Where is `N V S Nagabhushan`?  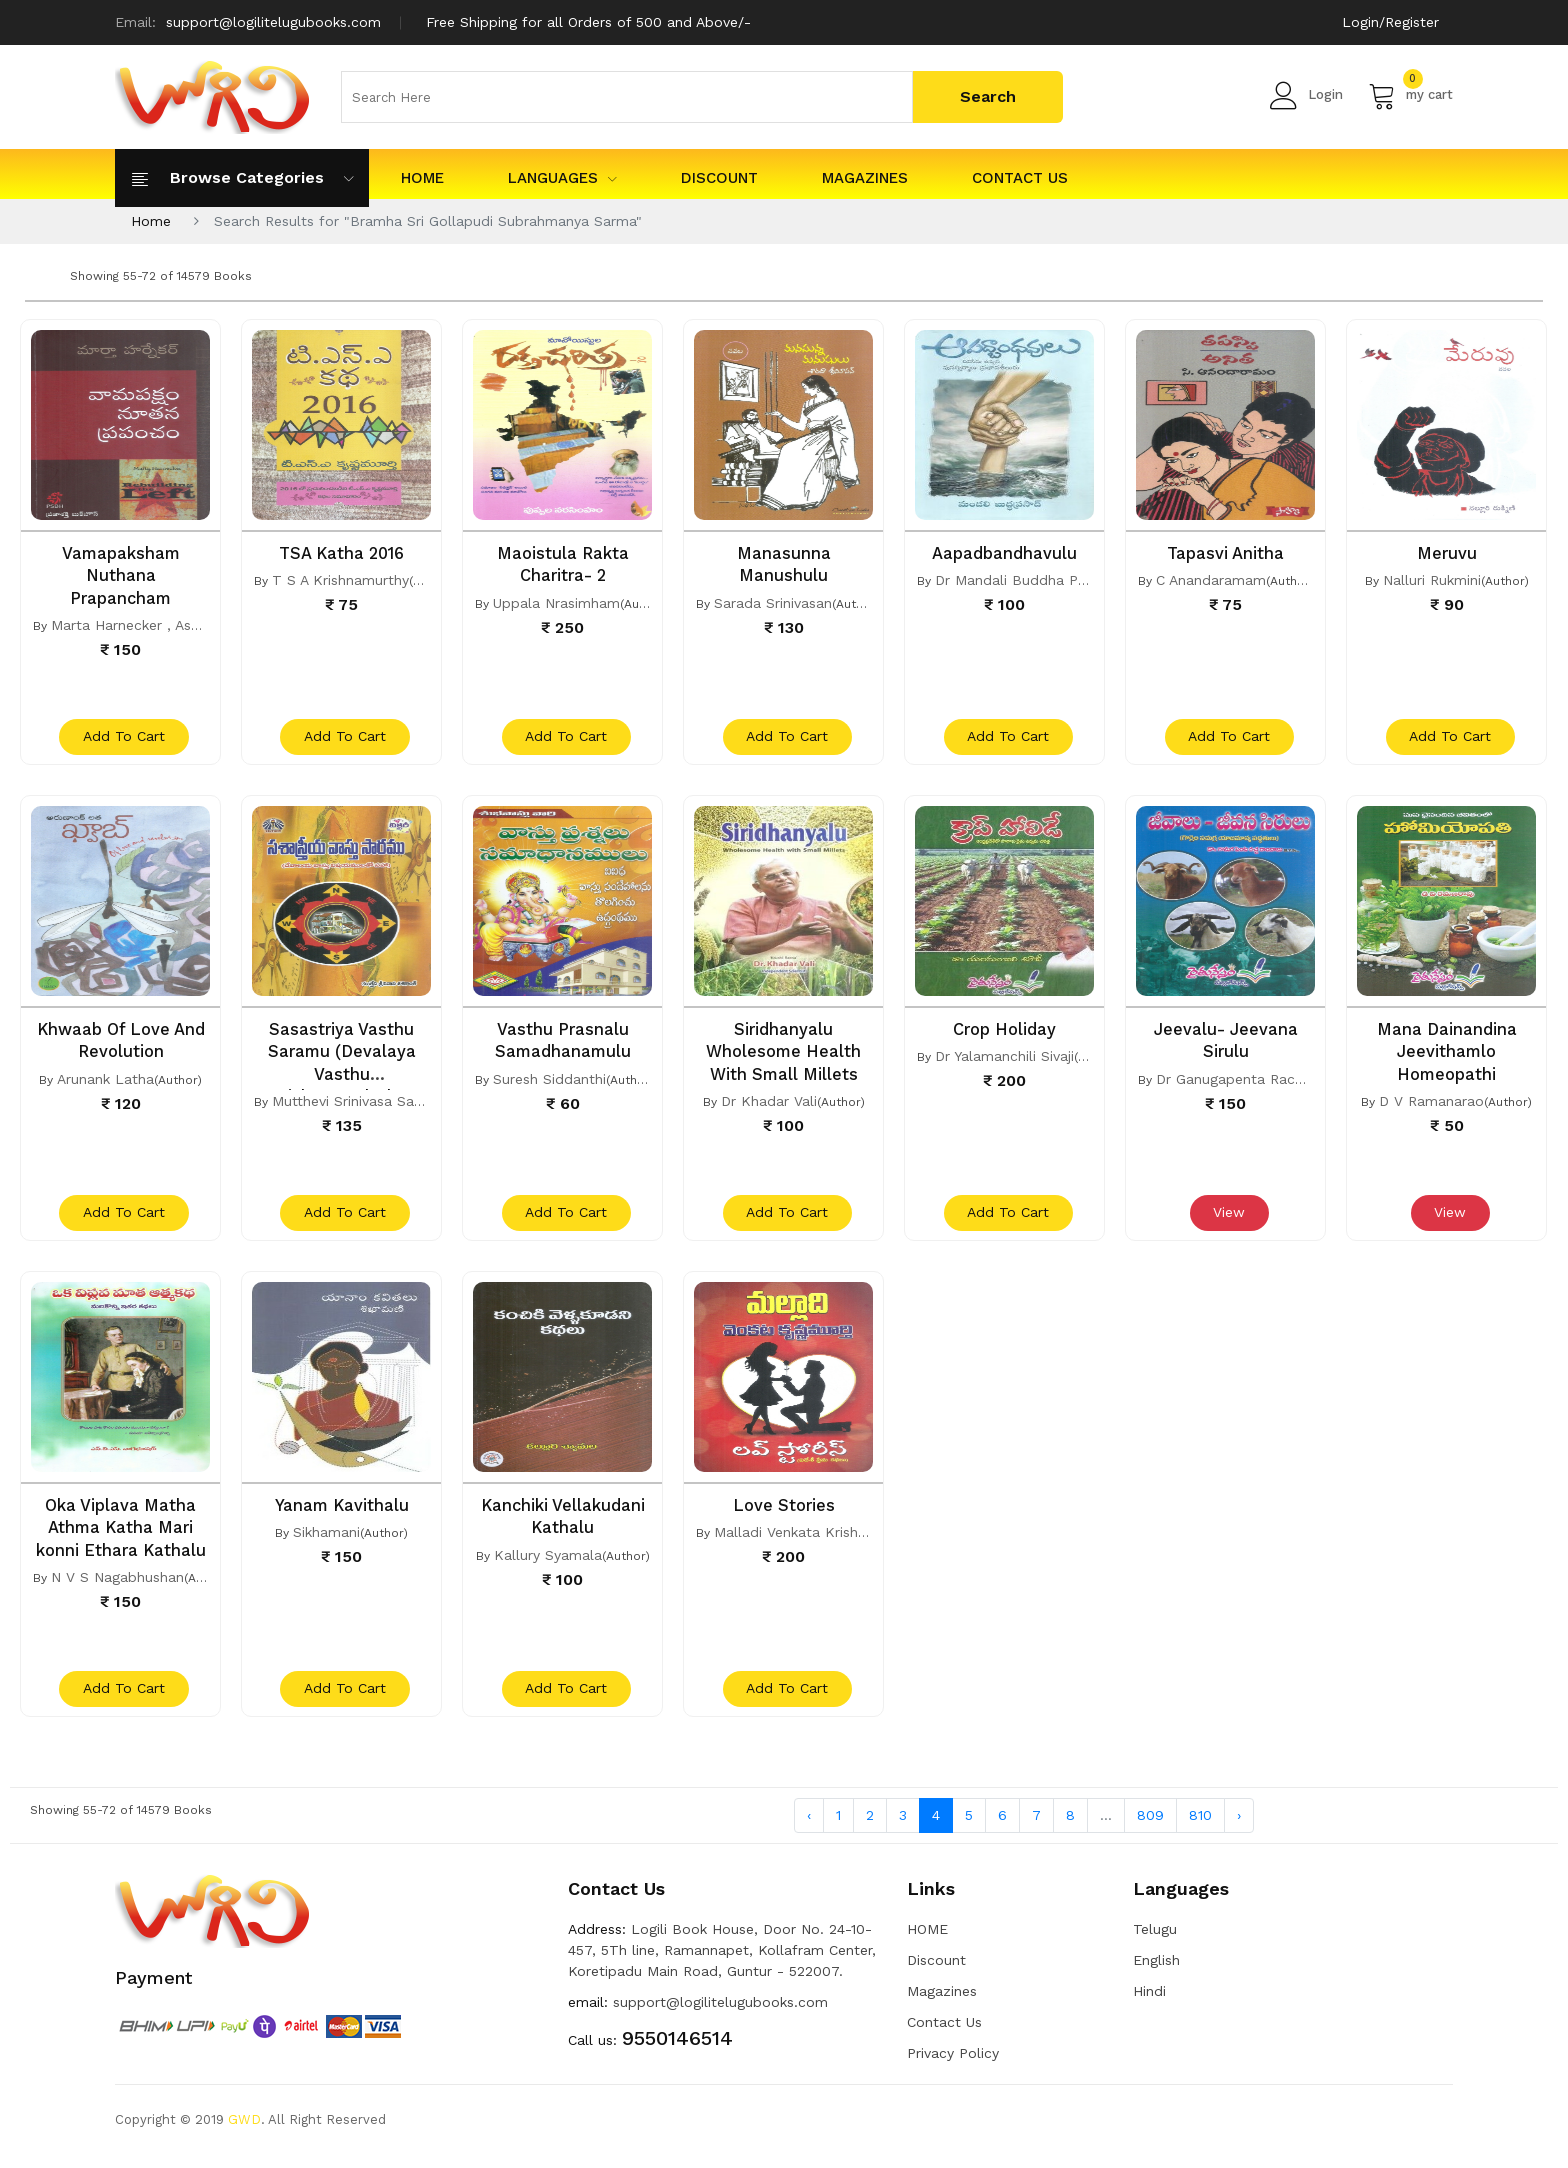
N V S Nagabhushan is located at coordinates (117, 1584).